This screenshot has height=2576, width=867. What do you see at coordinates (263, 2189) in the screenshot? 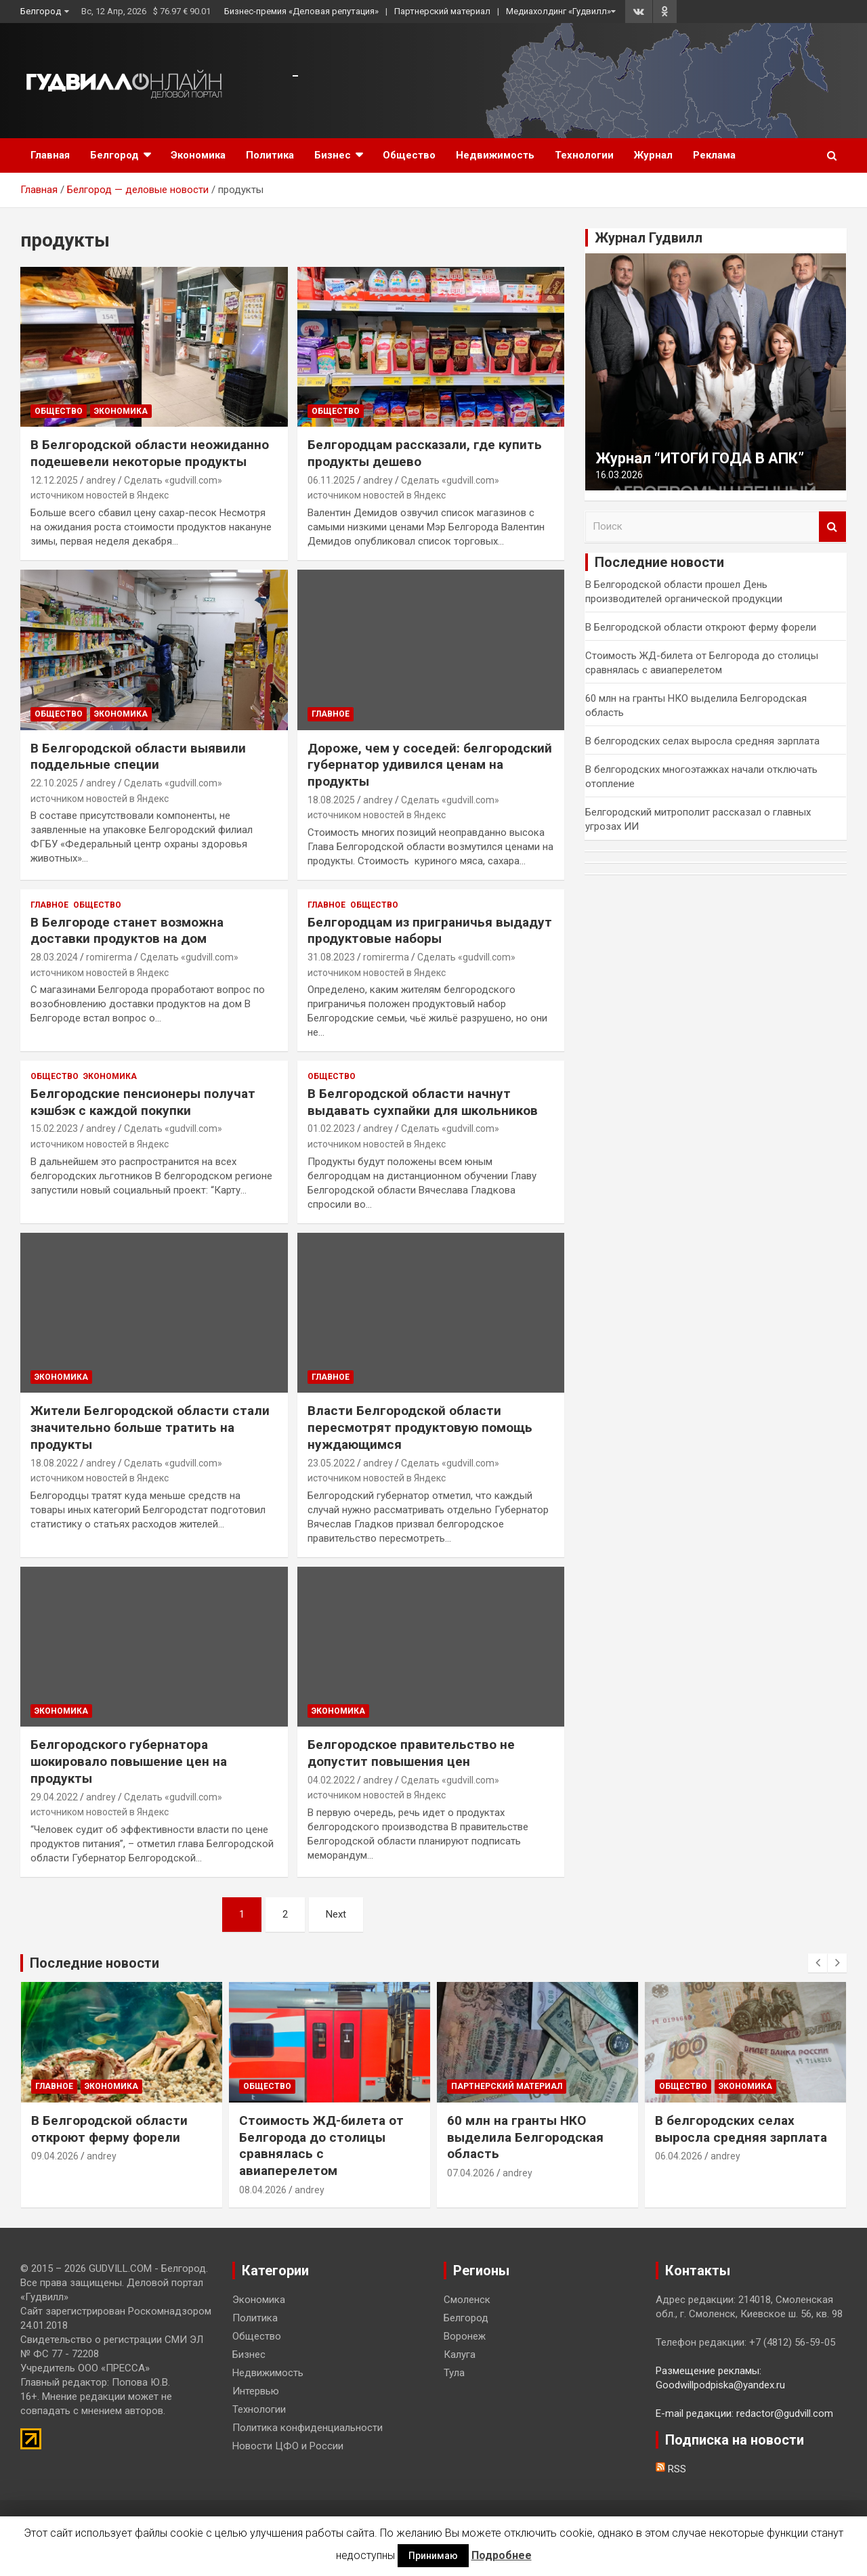
I see `08.04.2026` at bounding box center [263, 2189].